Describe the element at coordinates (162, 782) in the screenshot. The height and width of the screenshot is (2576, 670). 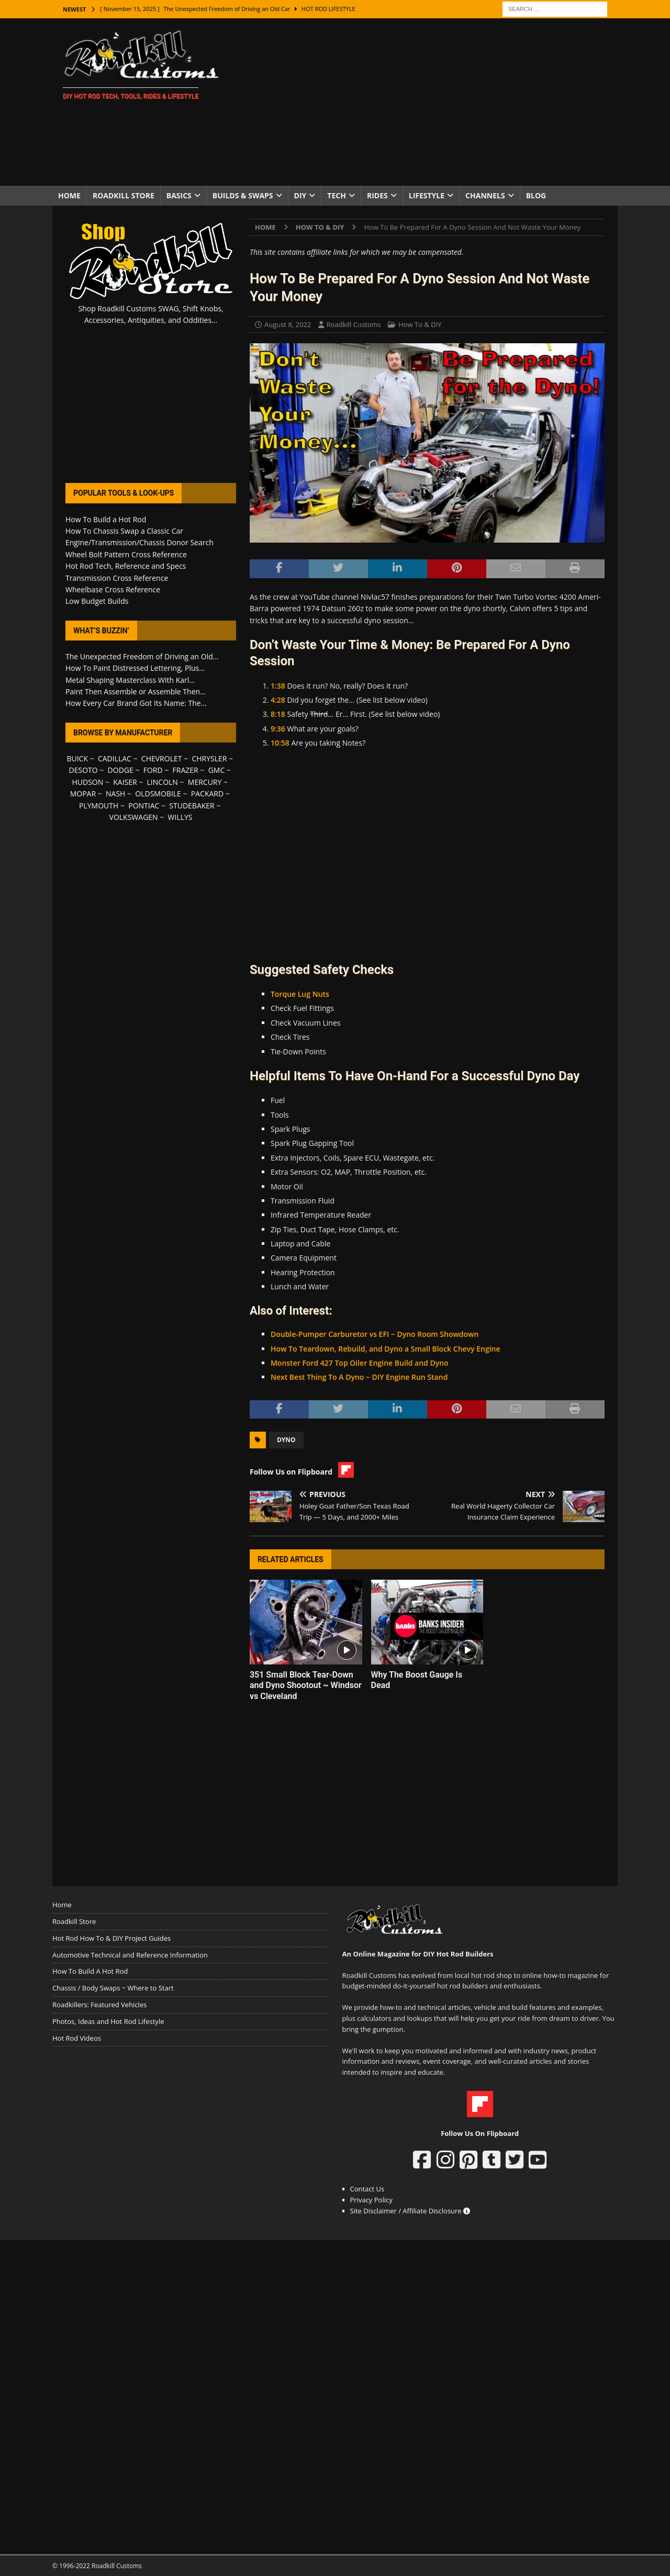
I see `LINCOLN` at that location.